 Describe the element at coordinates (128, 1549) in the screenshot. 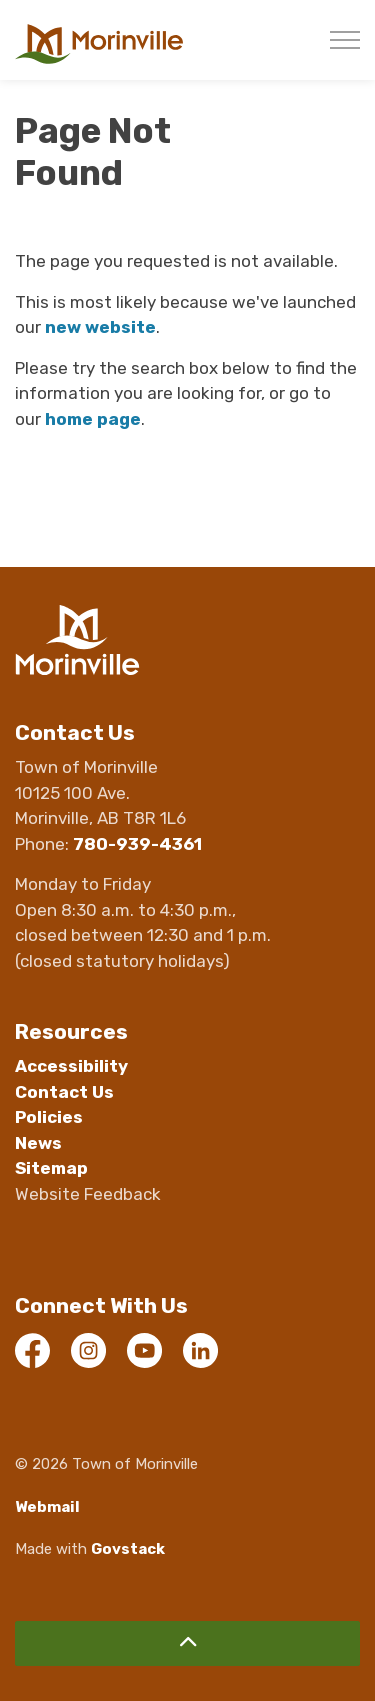

I see `Govstack` at that location.